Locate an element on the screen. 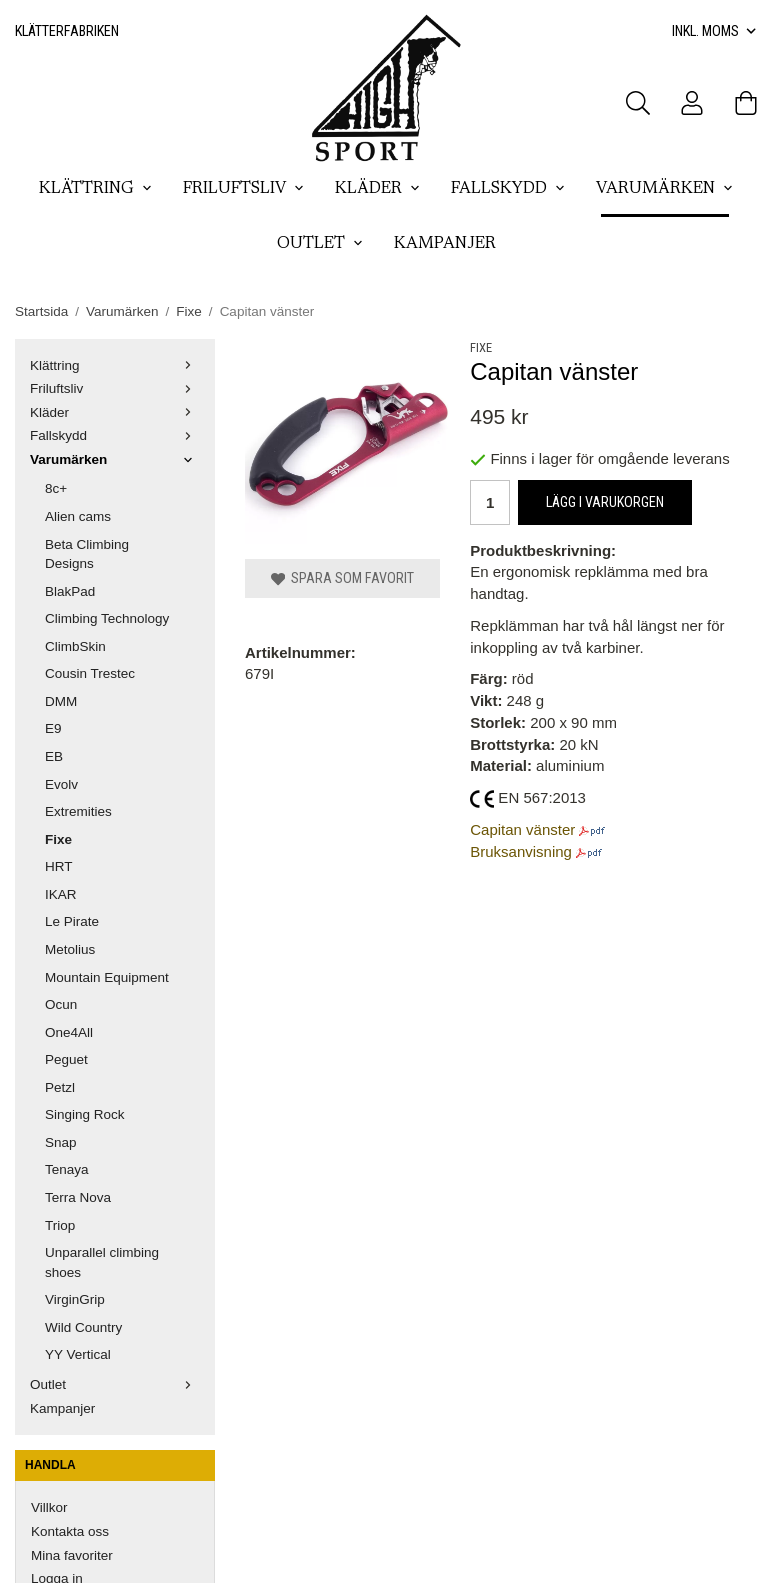 The image size is (773, 1583). Cousin Trestec is located at coordinates (90, 673).